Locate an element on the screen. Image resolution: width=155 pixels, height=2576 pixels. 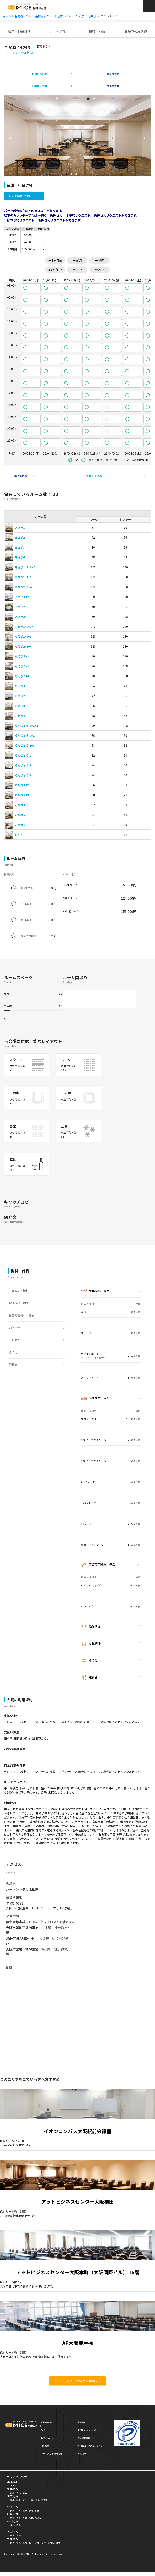
岡山 is located at coordinates (12, 2524).